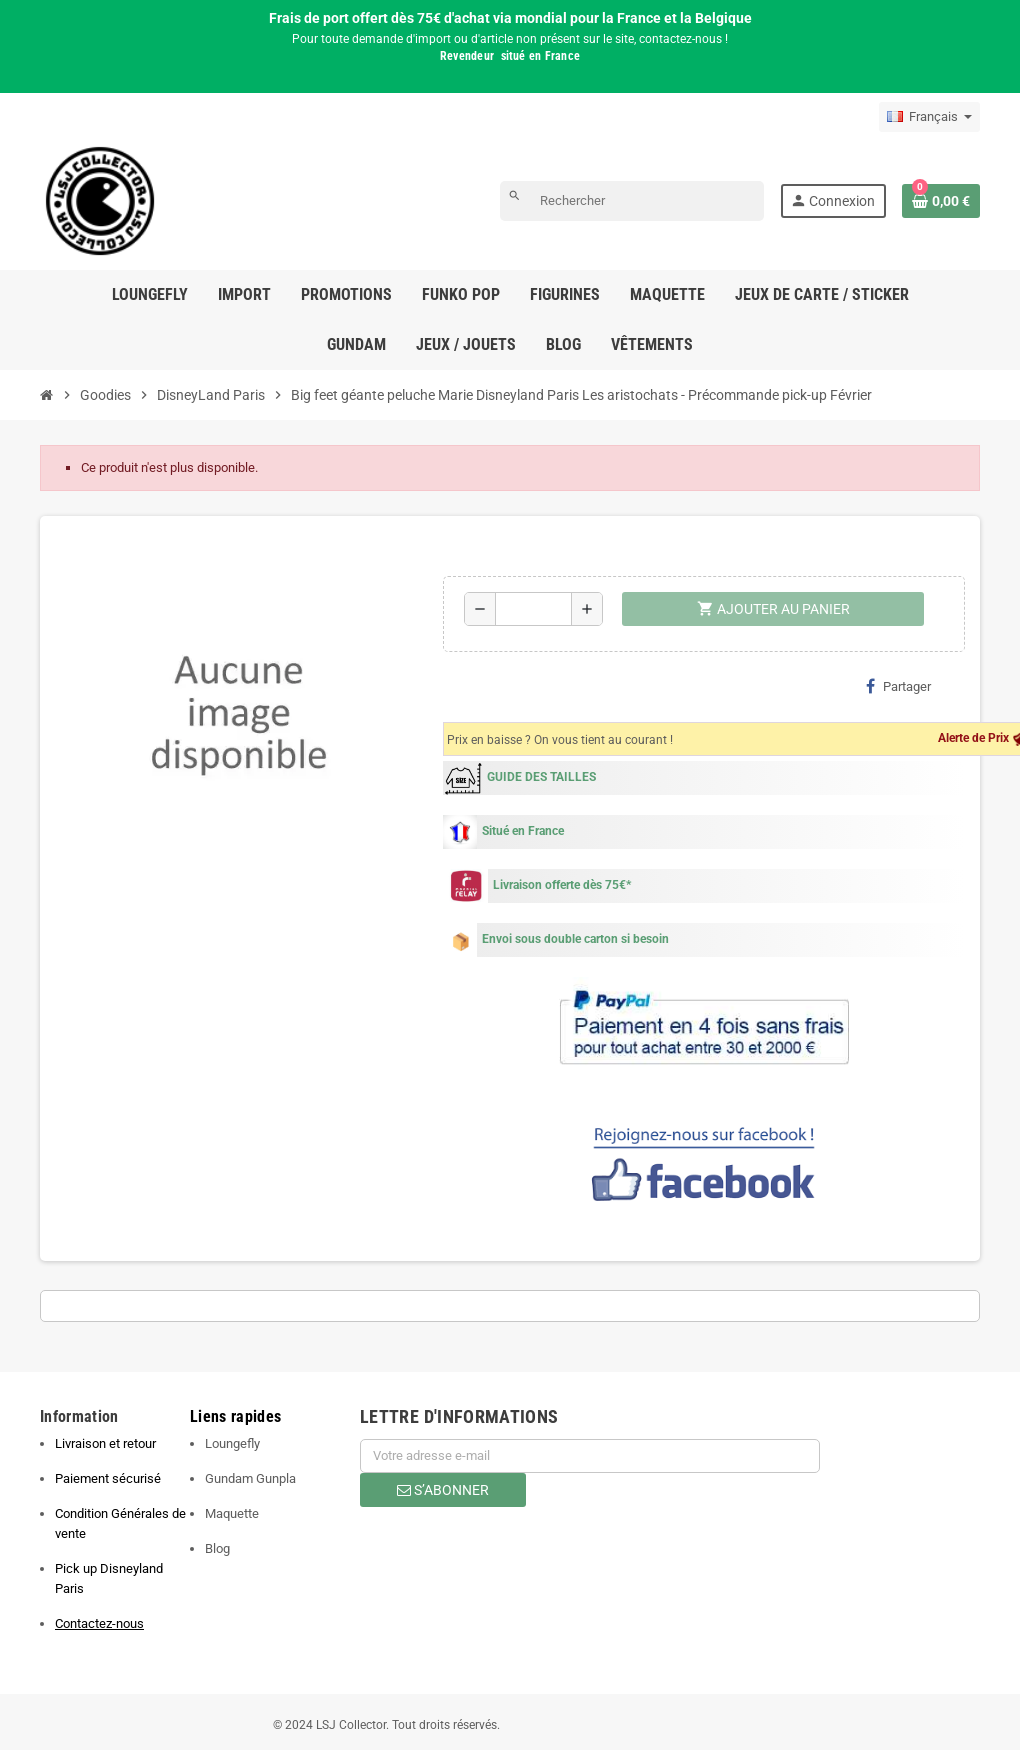  What do you see at coordinates (232, 1513) in the screenshot?
I see `Maquette` at bounding box center [232, 1513].